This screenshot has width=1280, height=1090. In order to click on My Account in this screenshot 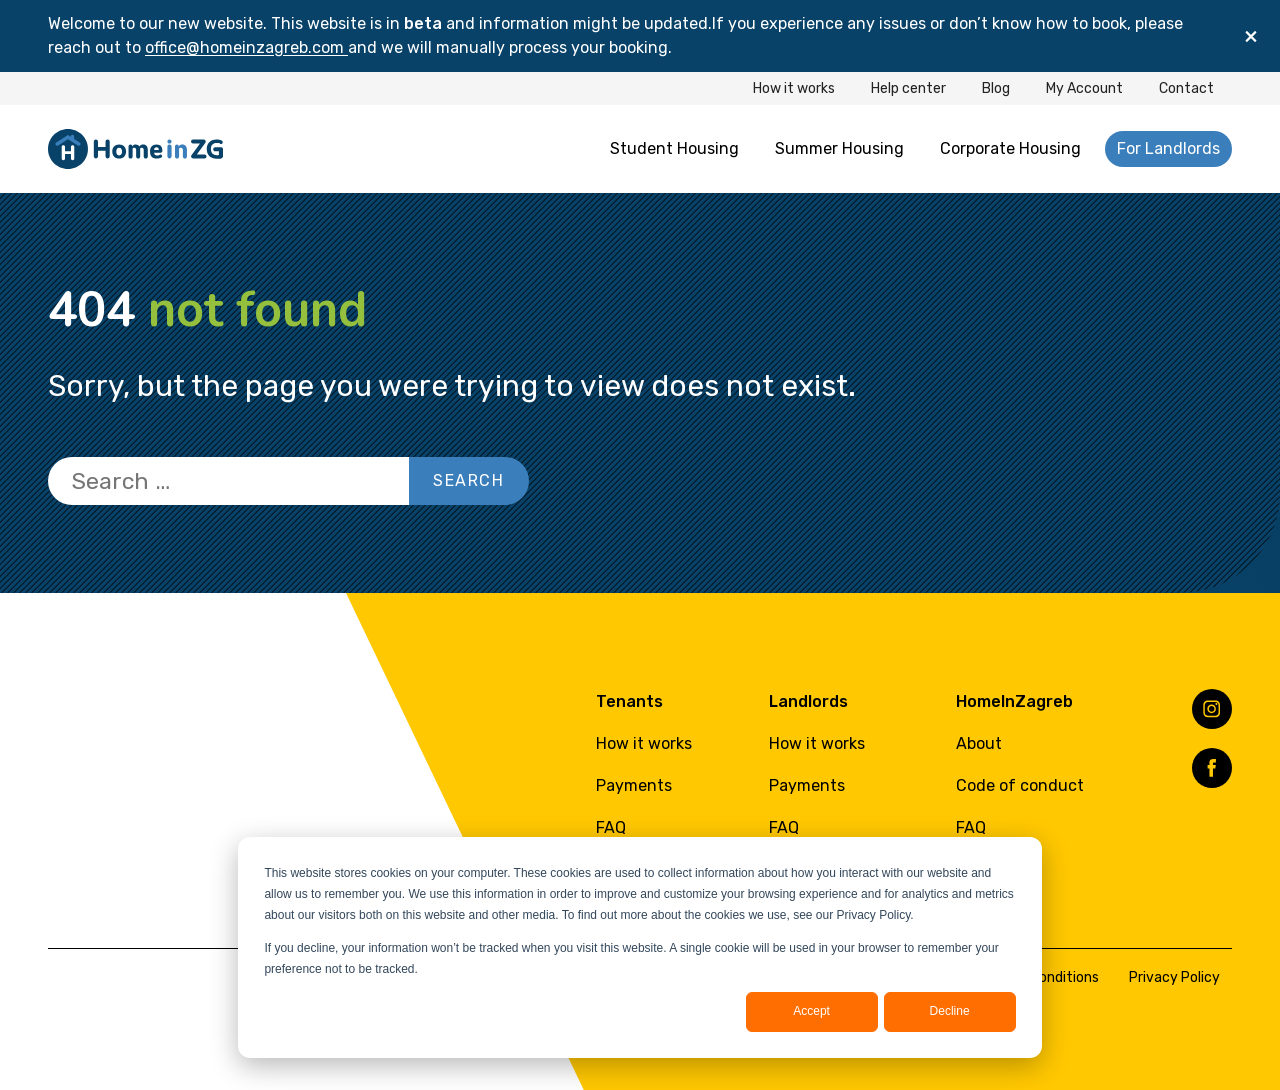, I will do `click(1084, 88)`.